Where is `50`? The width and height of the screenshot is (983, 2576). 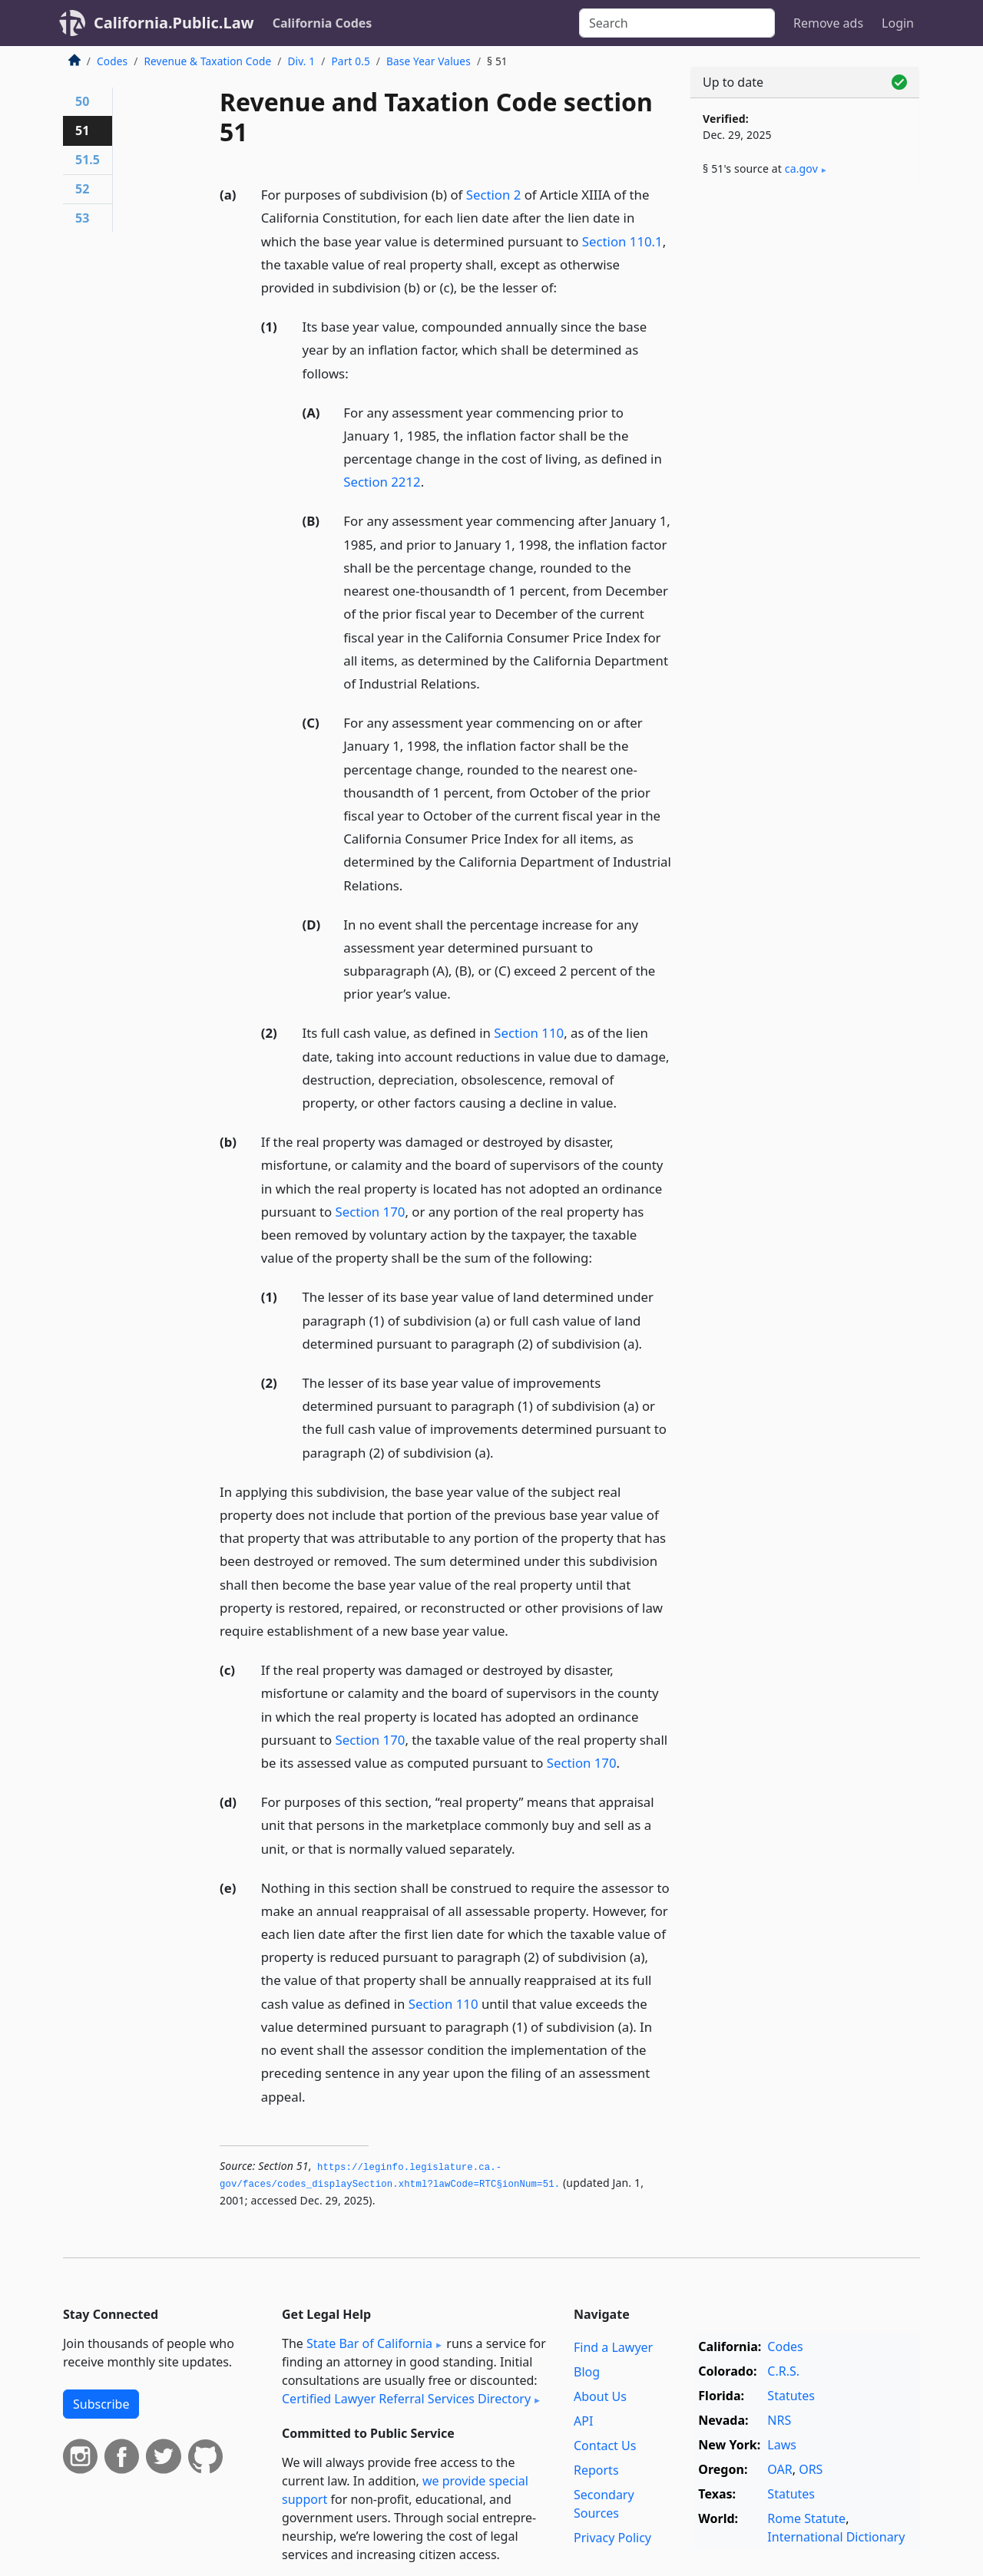
50 is located at coordinates (82, 101).